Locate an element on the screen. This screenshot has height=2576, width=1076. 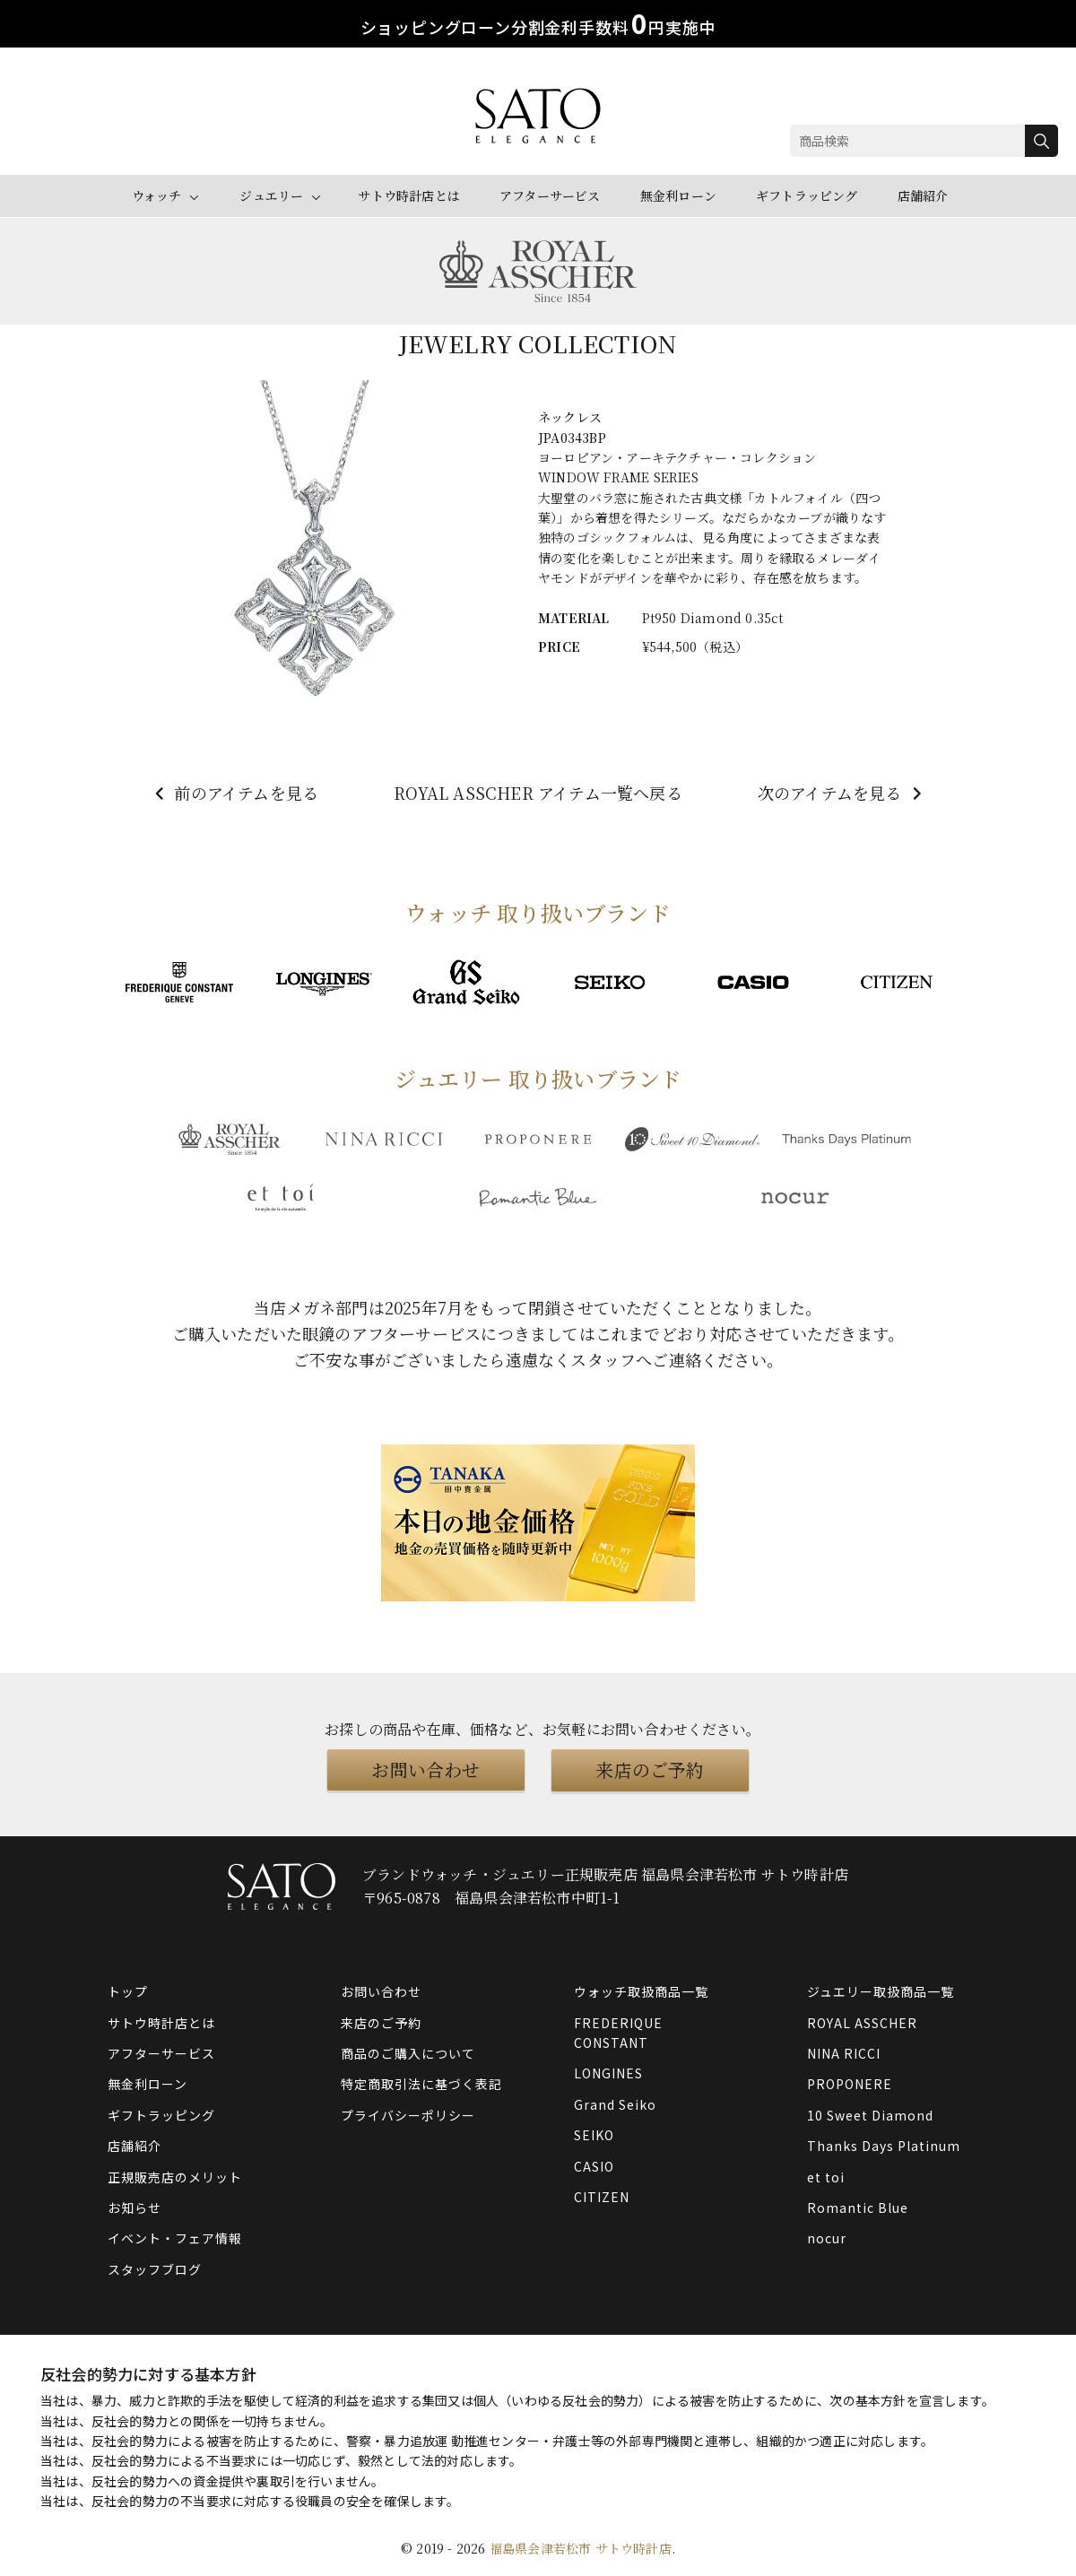
ROYAL ASSCHER is located at coordinates (862, 2022).